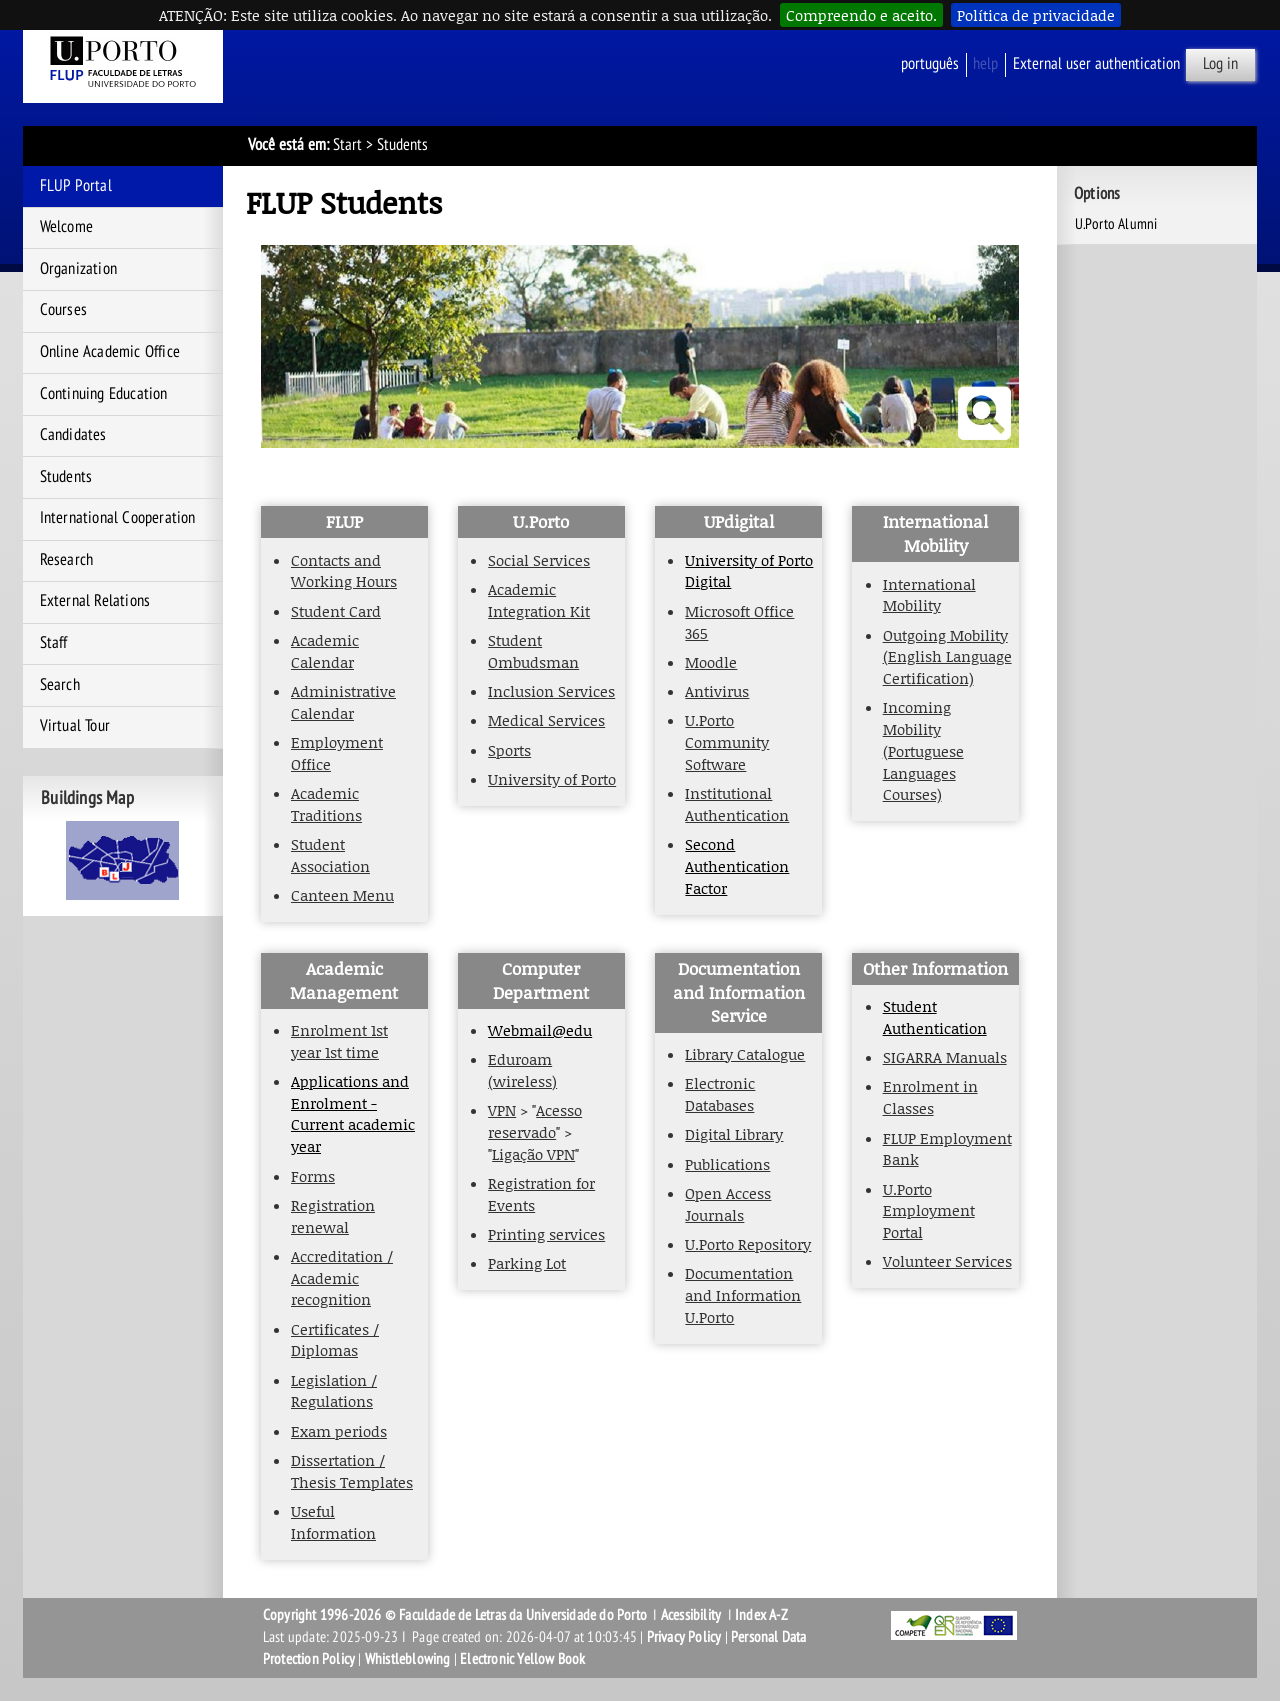 Image resolution: width=1280 pixels, height=1701 pixels. What do you see at coordinates (502, 1110) in the screenshot?
I see `VPN` at bounding box center [502, 1110].